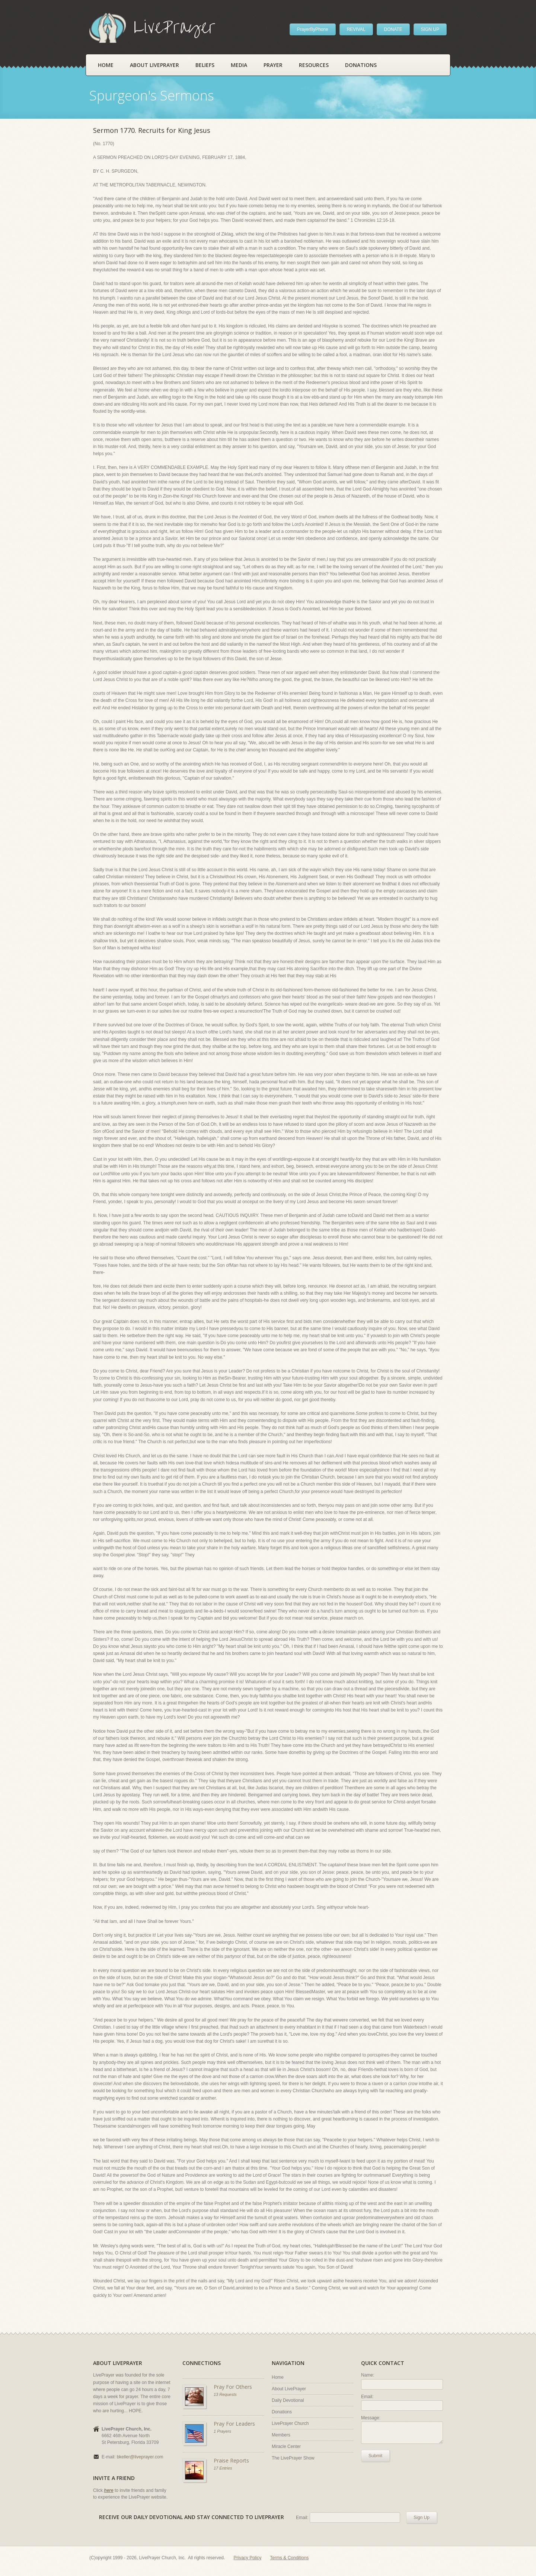 The image size is (536, 2576). What do you see at coordinates (289, 2557) in the screenshot?
I see `Terms & Conditions` at bounding box center [289, 2557].